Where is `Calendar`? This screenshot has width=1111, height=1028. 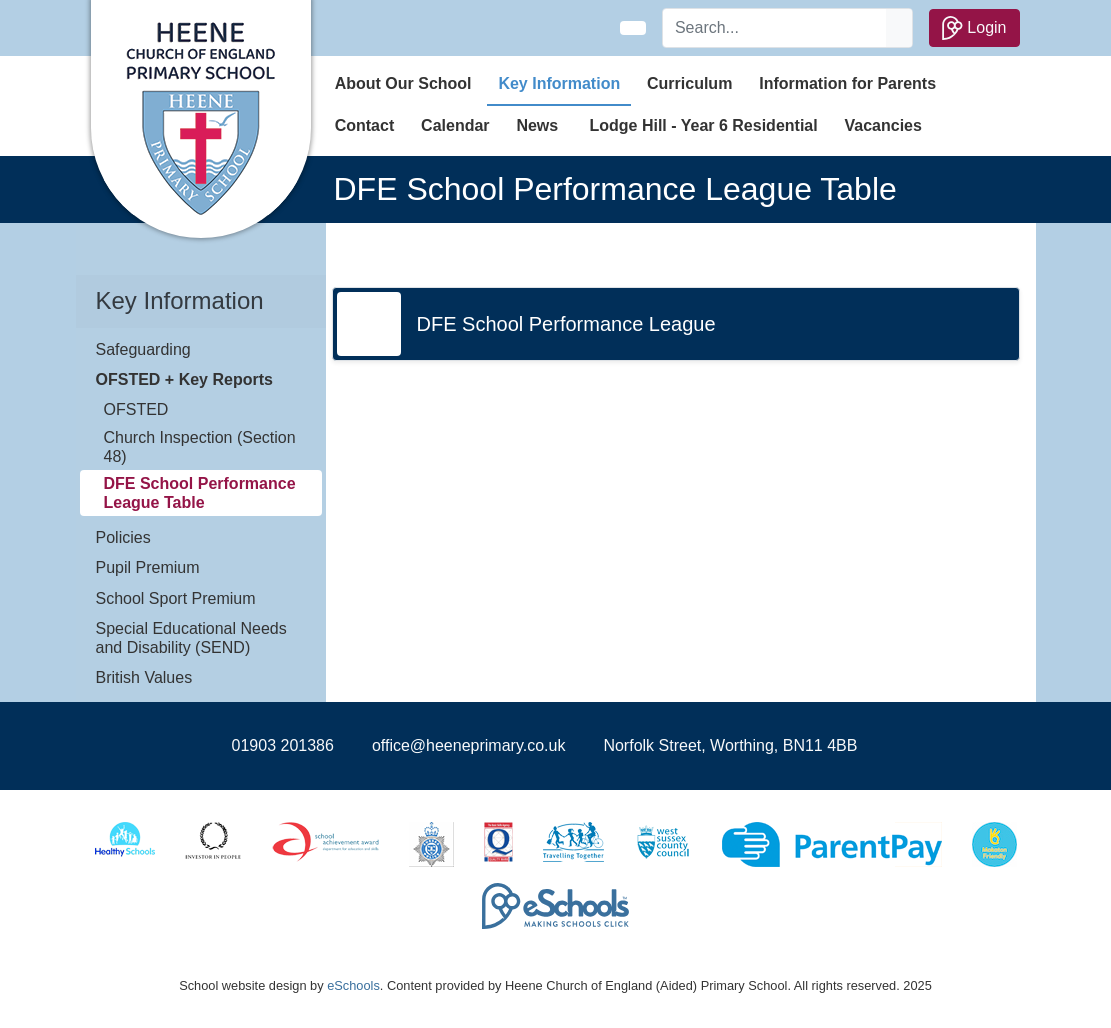
Calendar is located at coordinates (455, 125).